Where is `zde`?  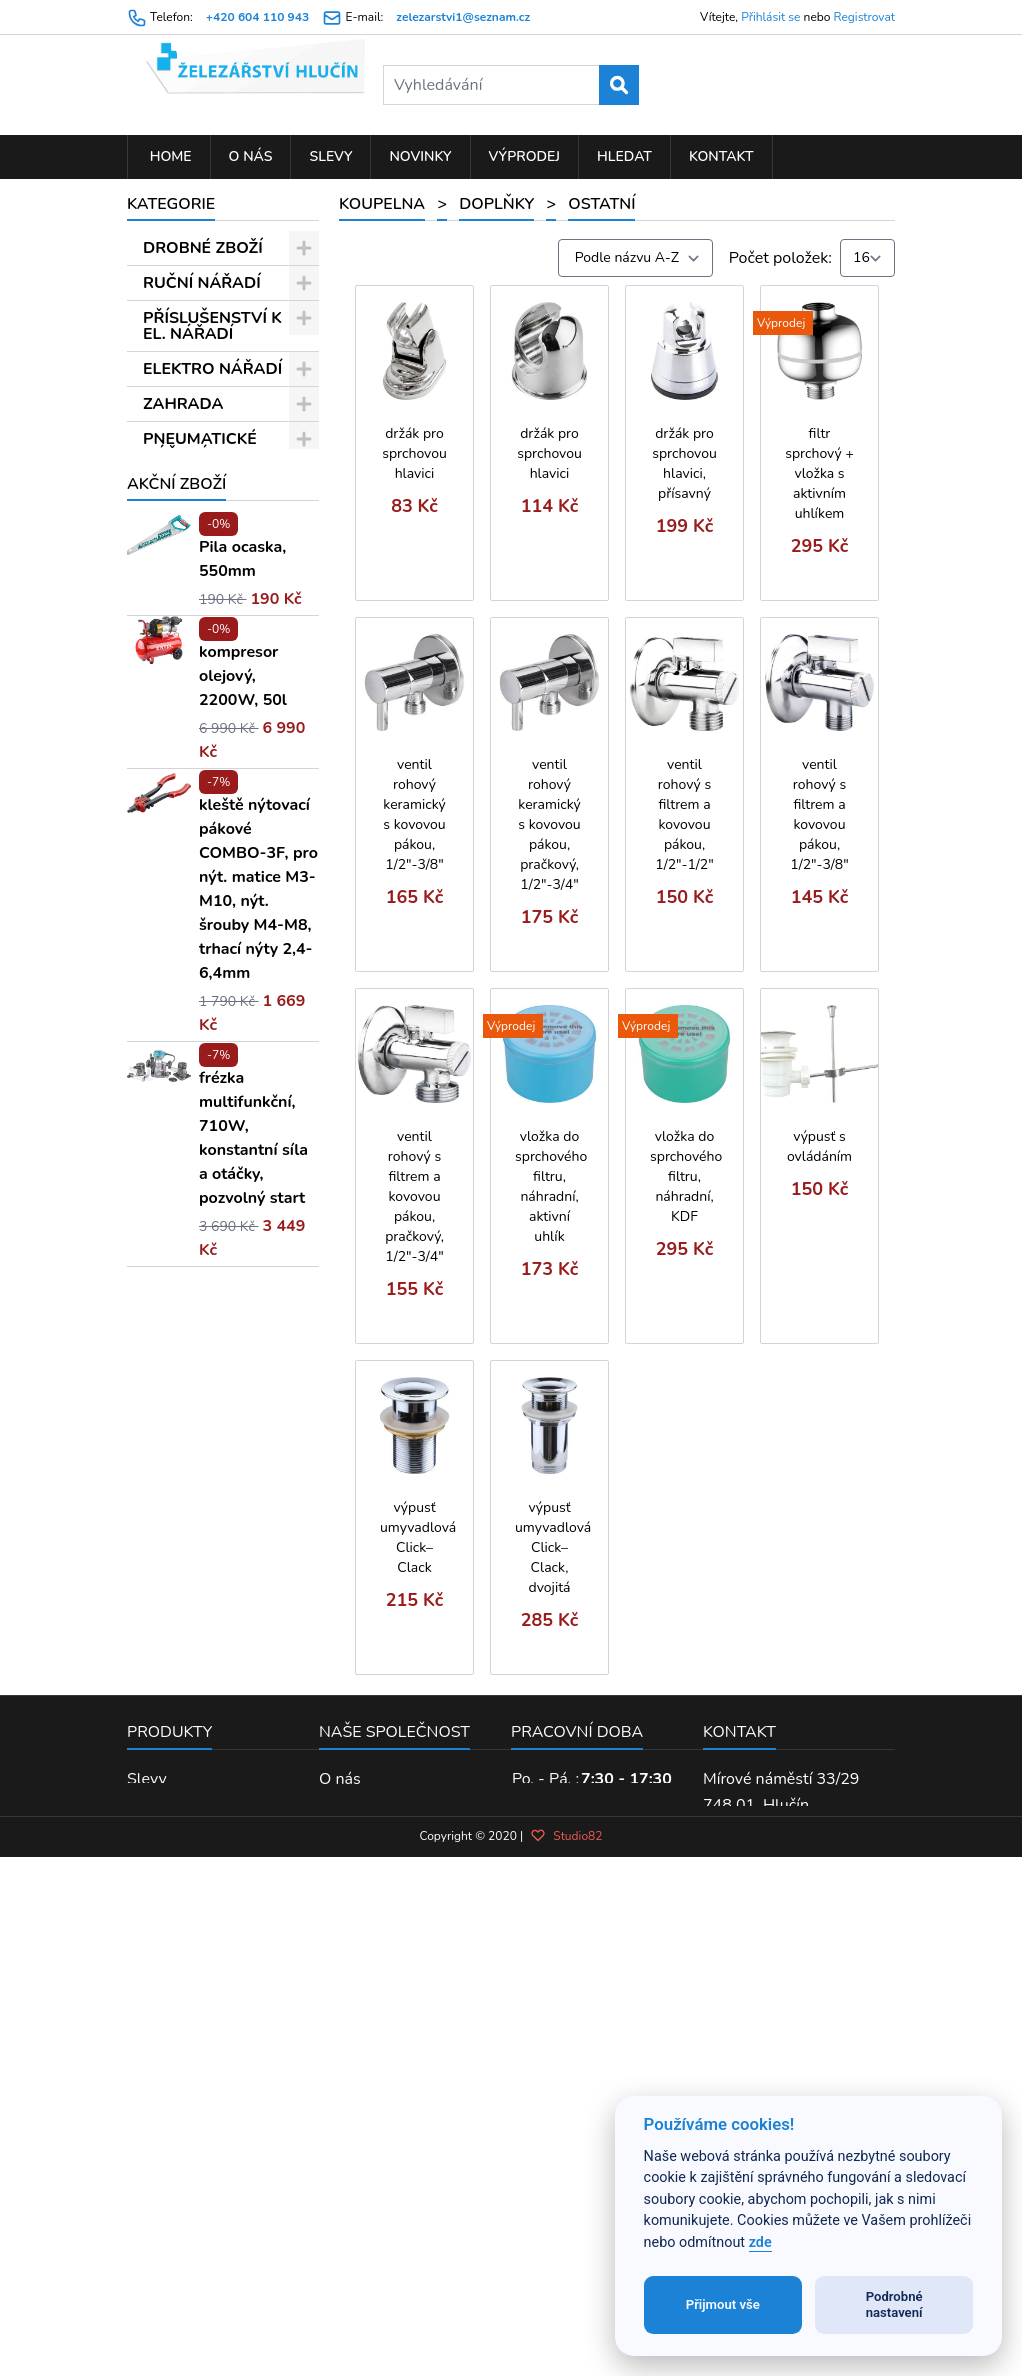
zde is located at coordinates (760, 2242).